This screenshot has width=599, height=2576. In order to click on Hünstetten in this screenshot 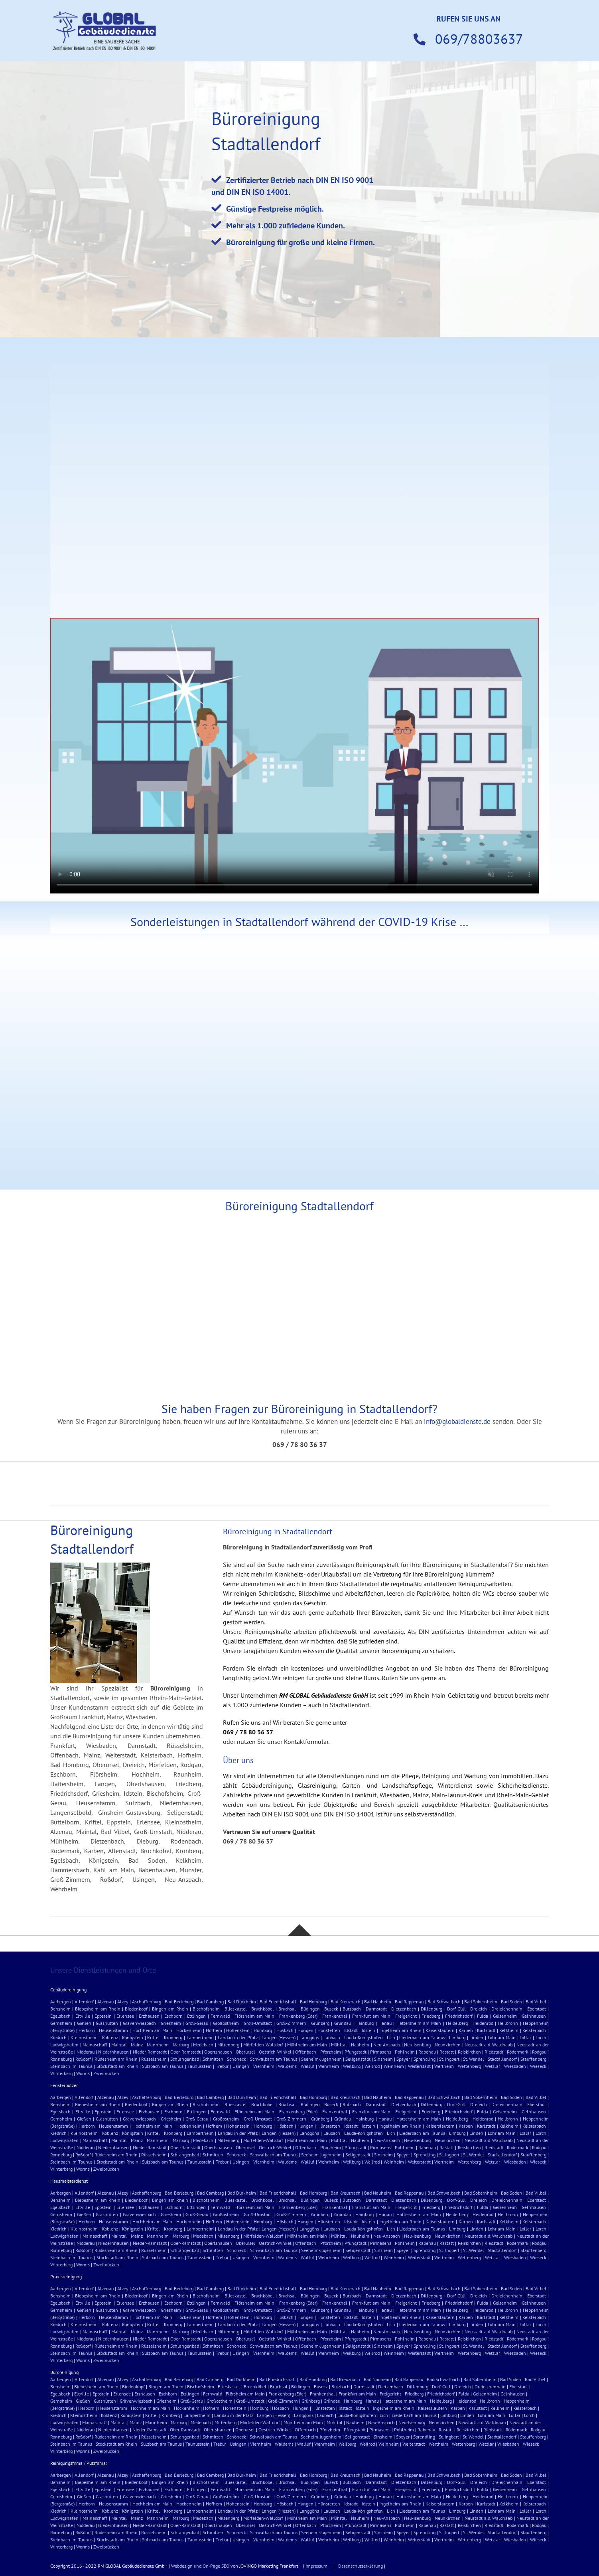, I will do `click(328, 2030)`.